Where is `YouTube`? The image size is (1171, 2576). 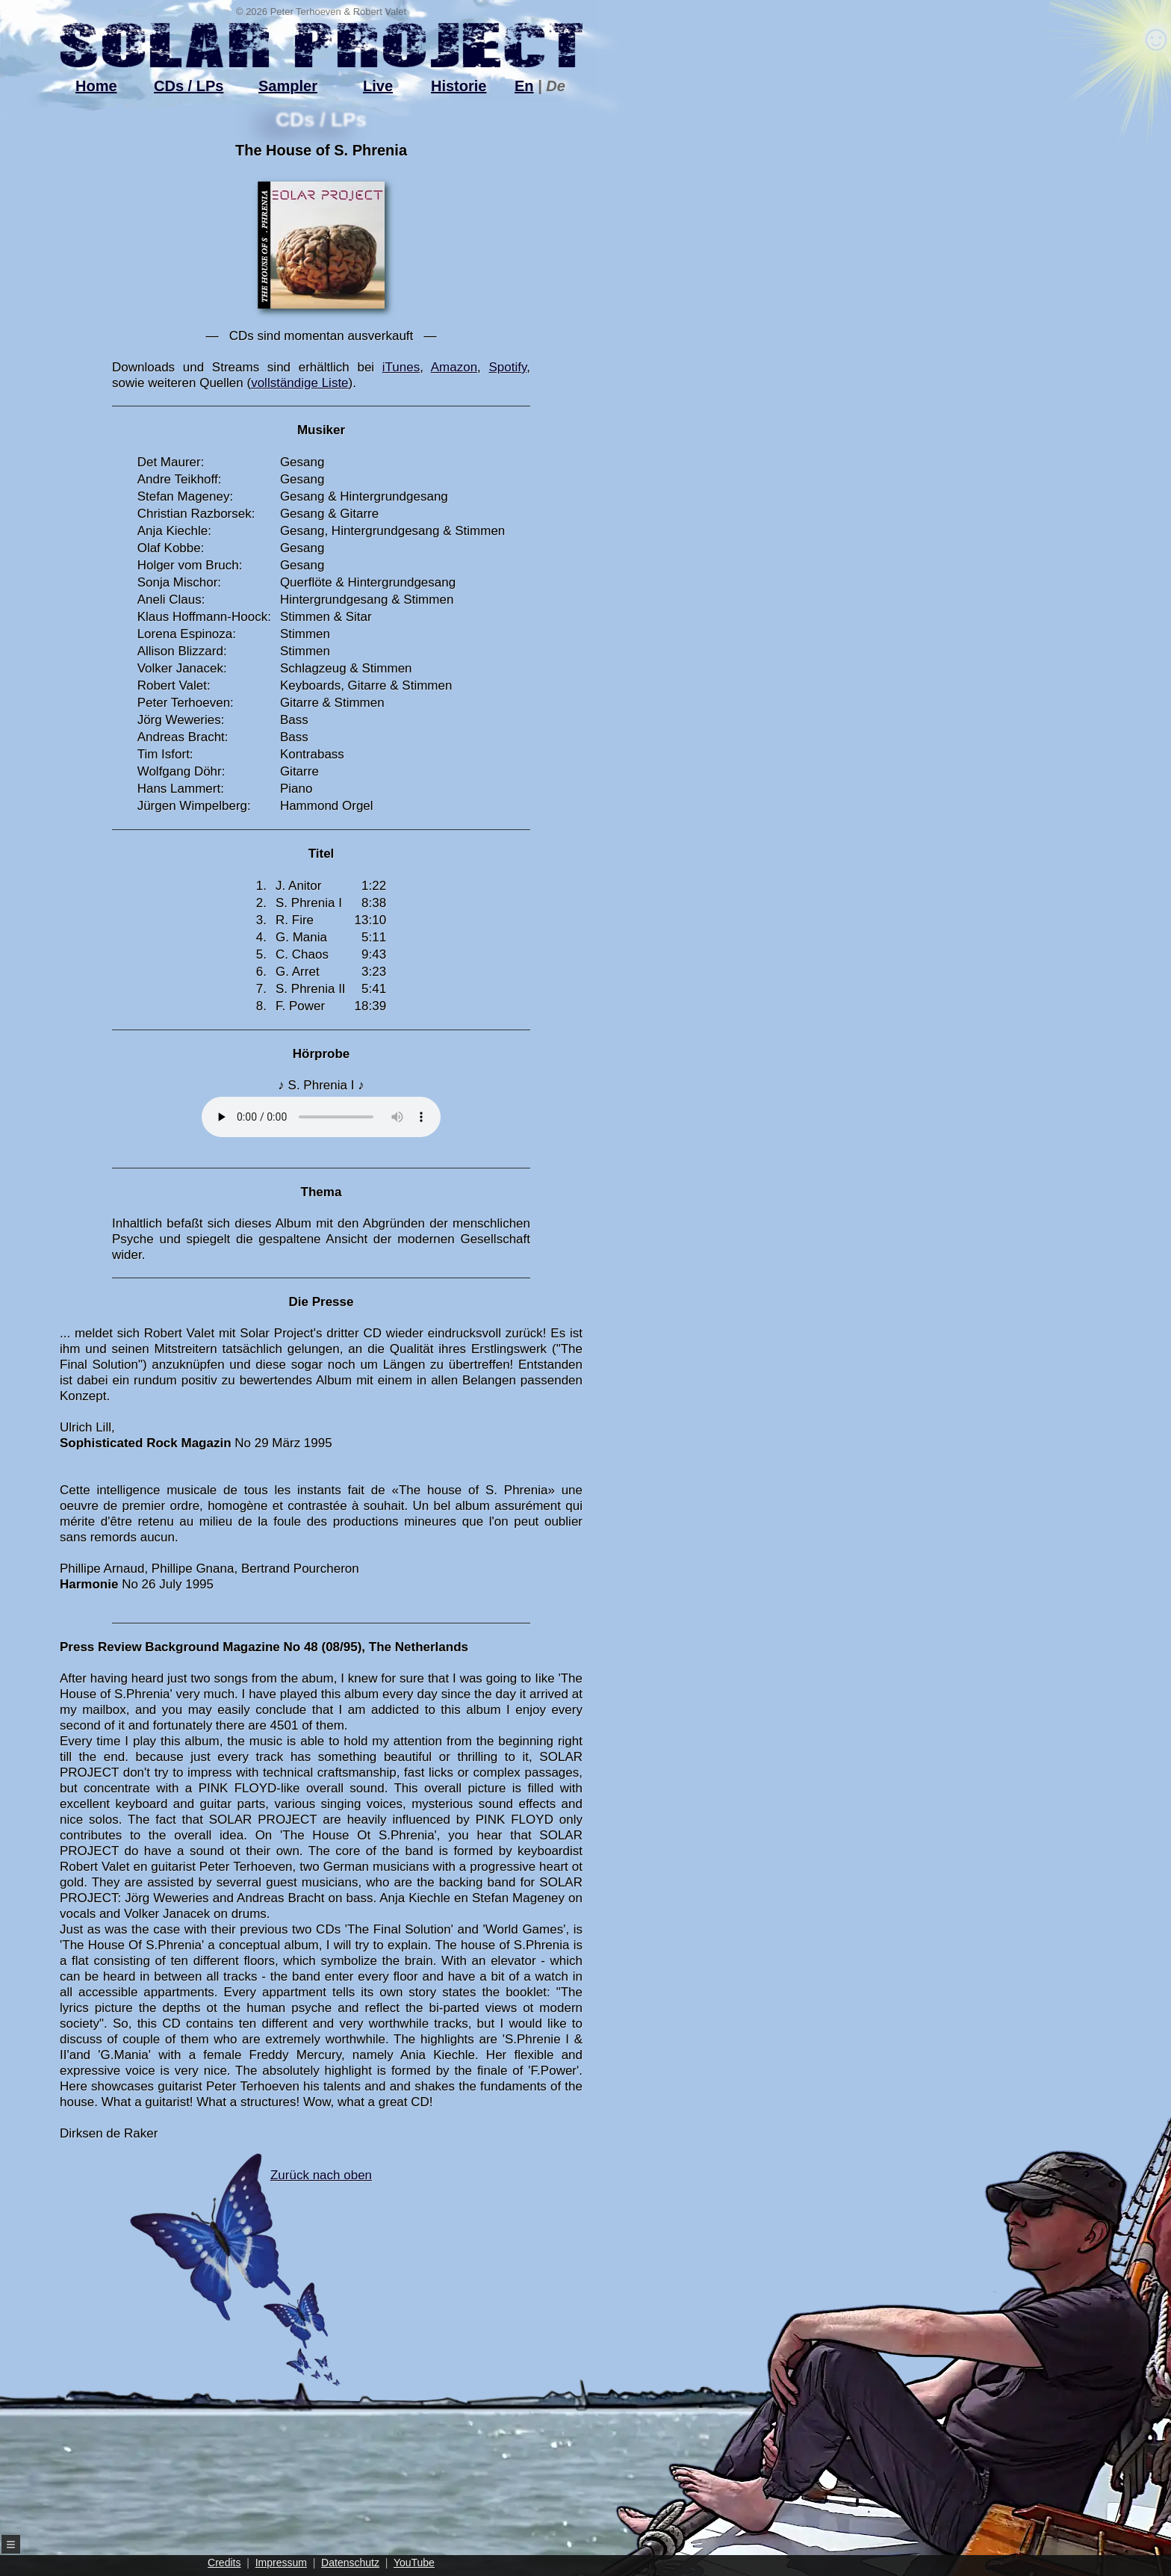
YouTube is located at coordinates (414, 2563).